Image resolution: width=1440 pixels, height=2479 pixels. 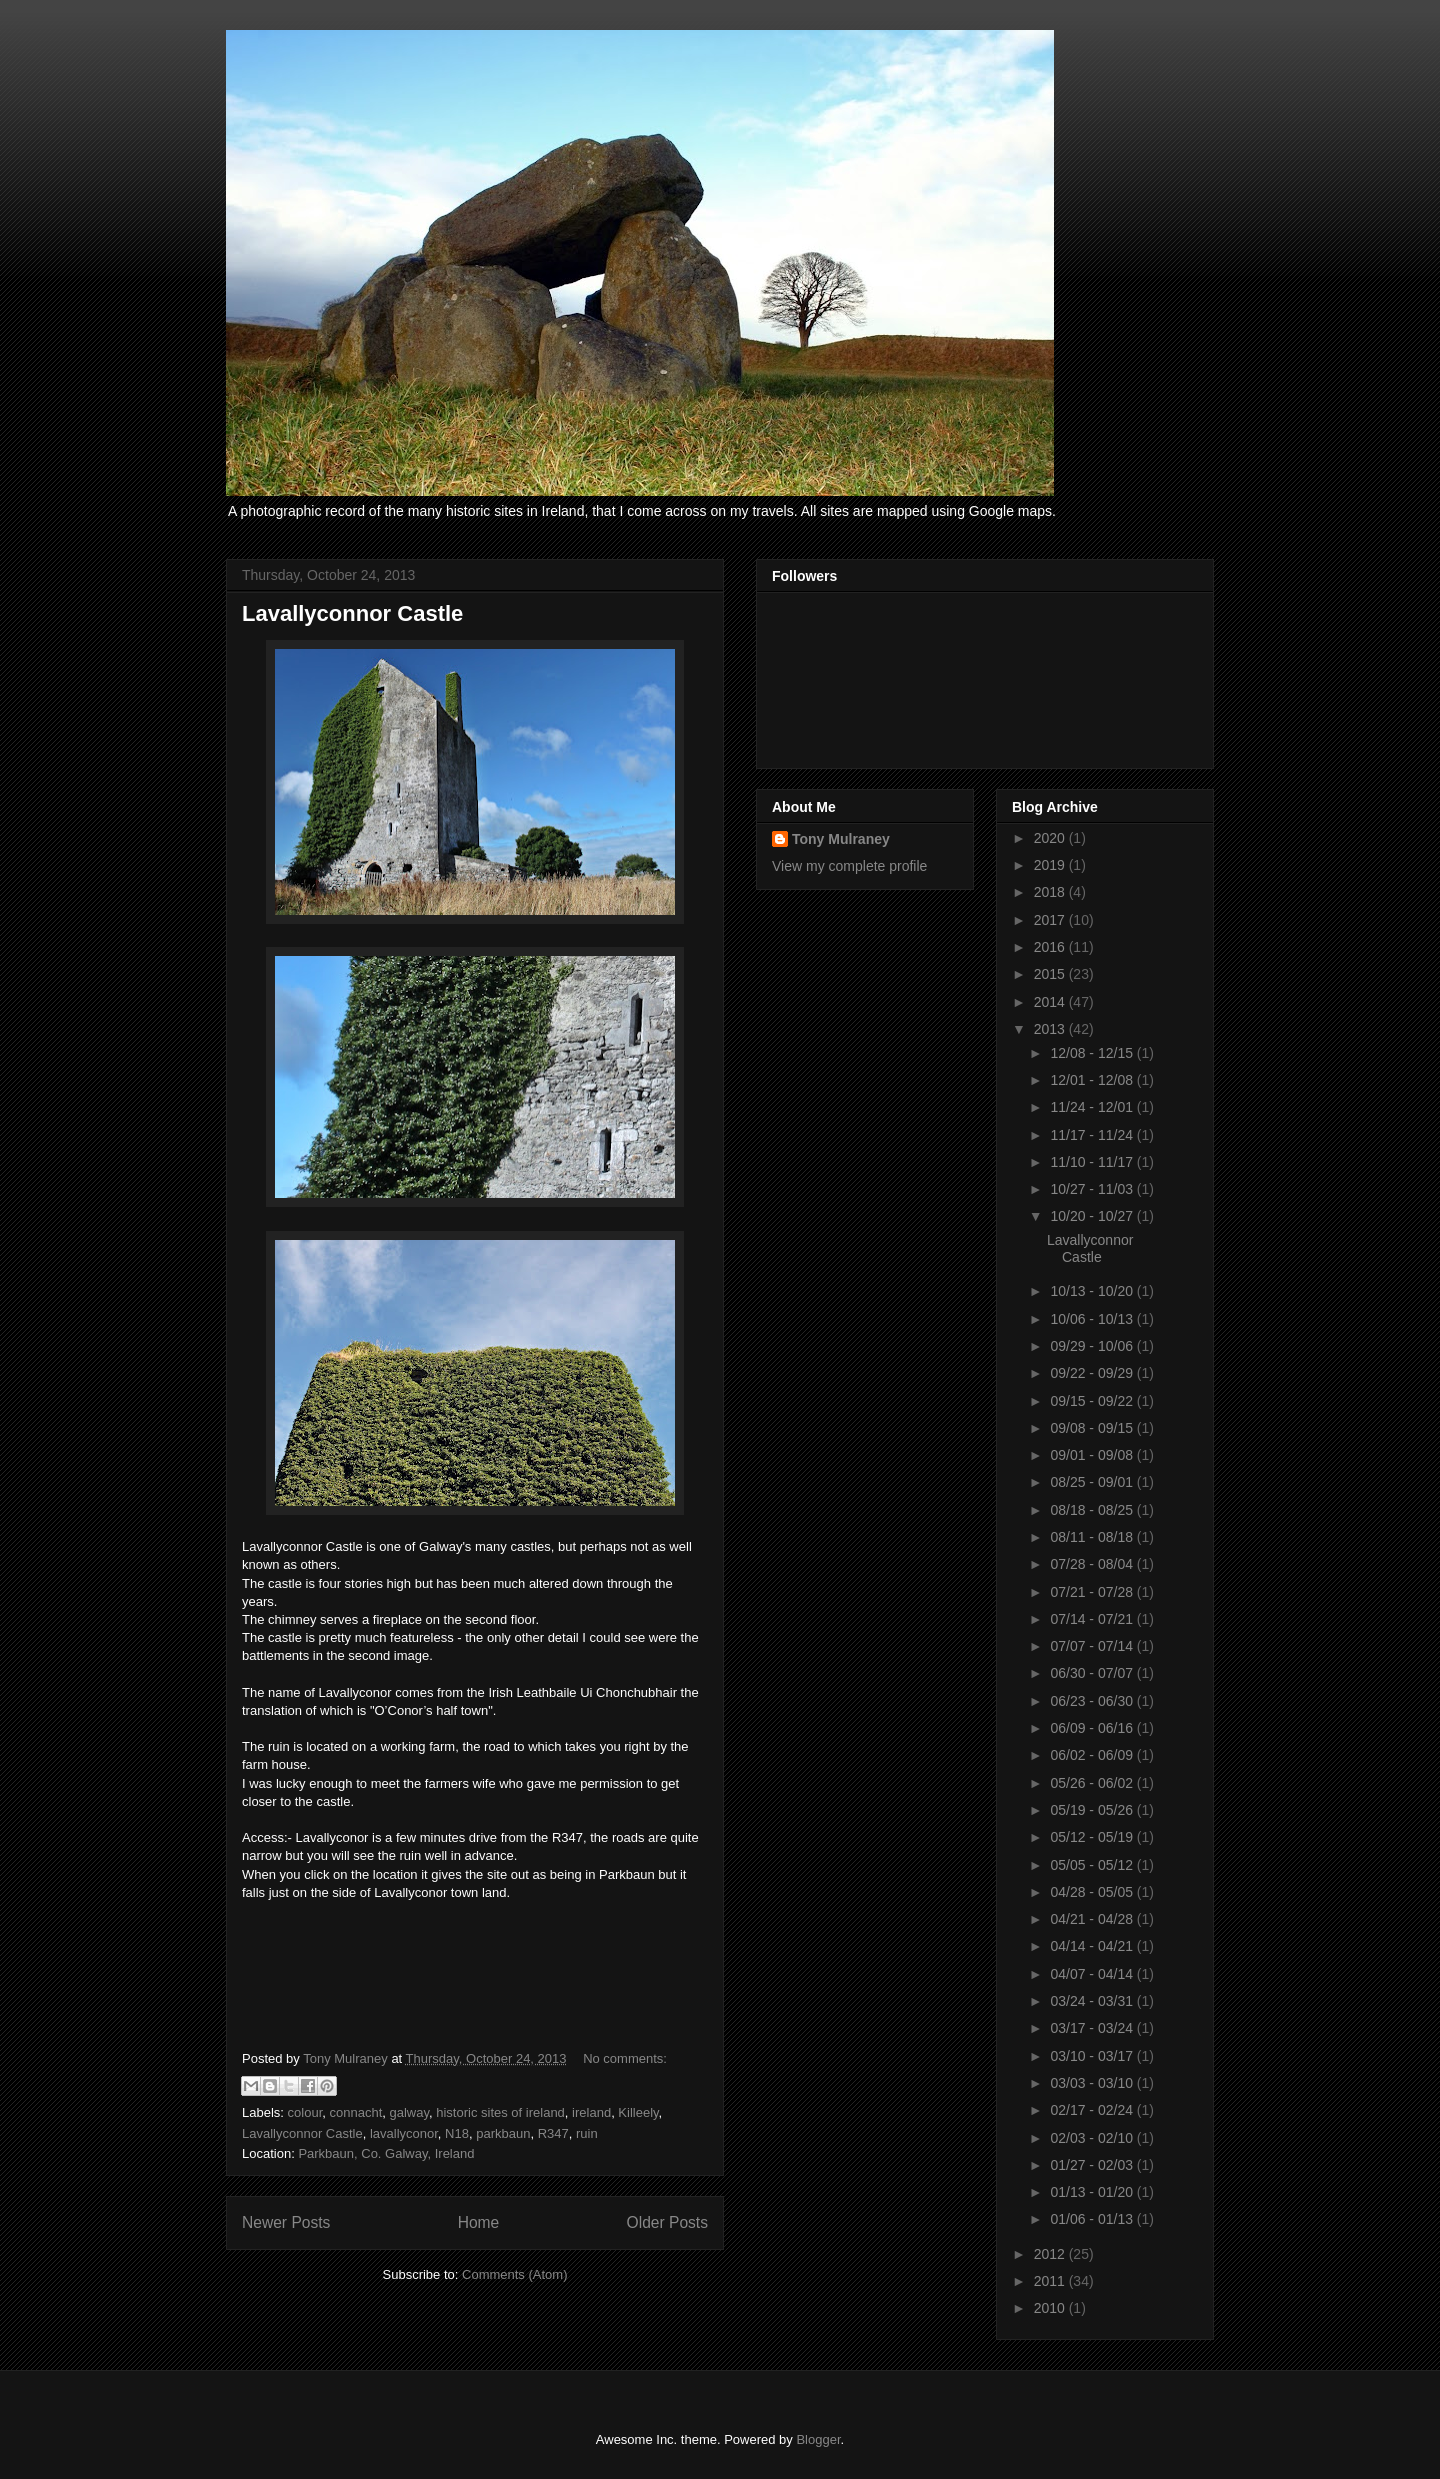 I want to click on 08/25 - 09/01, so click(x=1093, y=1482).